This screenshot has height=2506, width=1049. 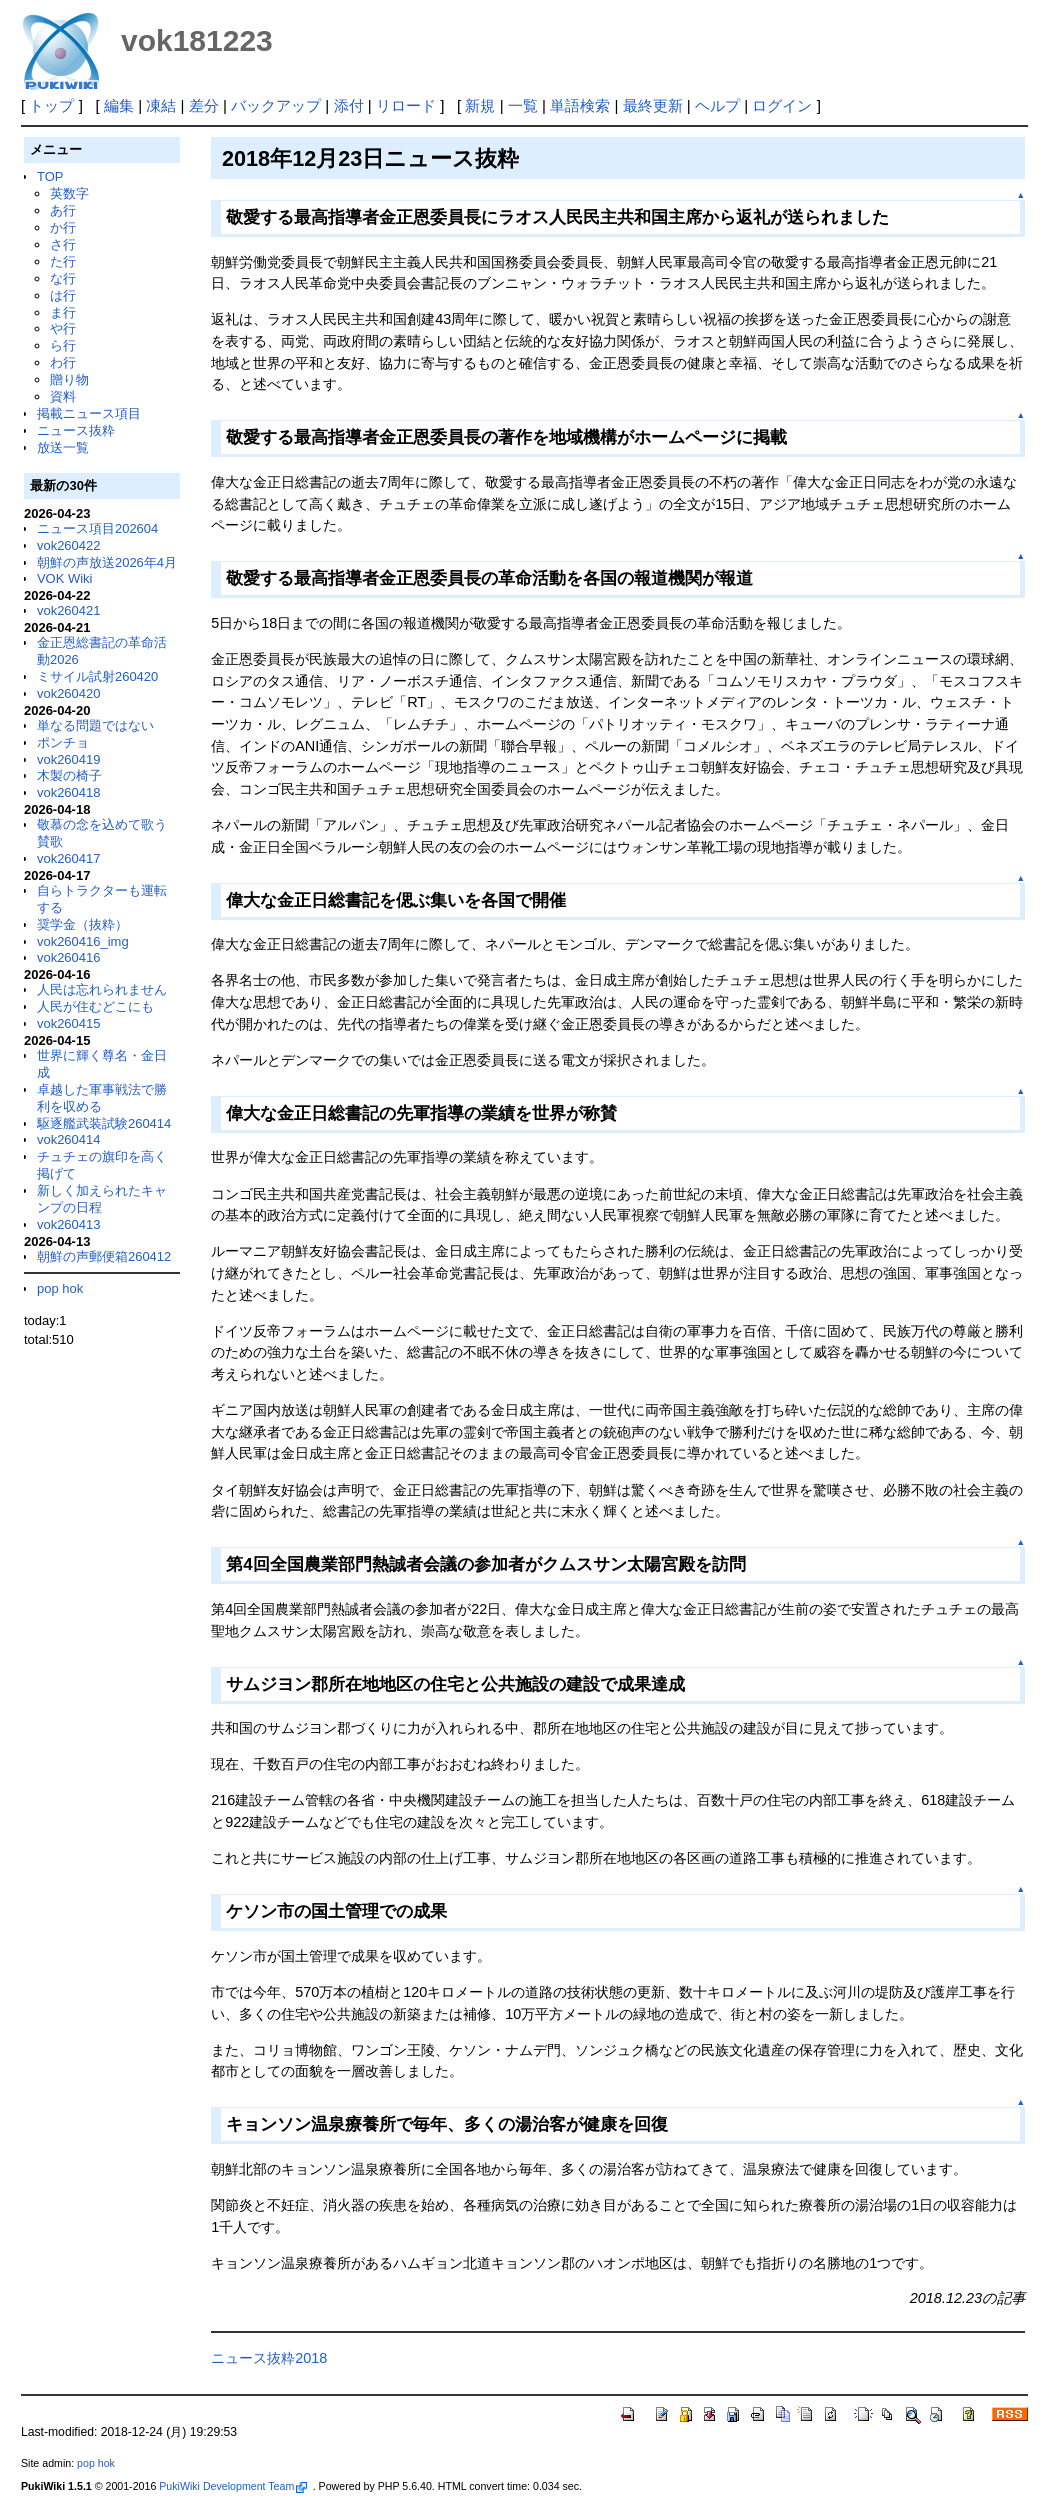 I want to click on vok260419, so click(x=69, y=759).